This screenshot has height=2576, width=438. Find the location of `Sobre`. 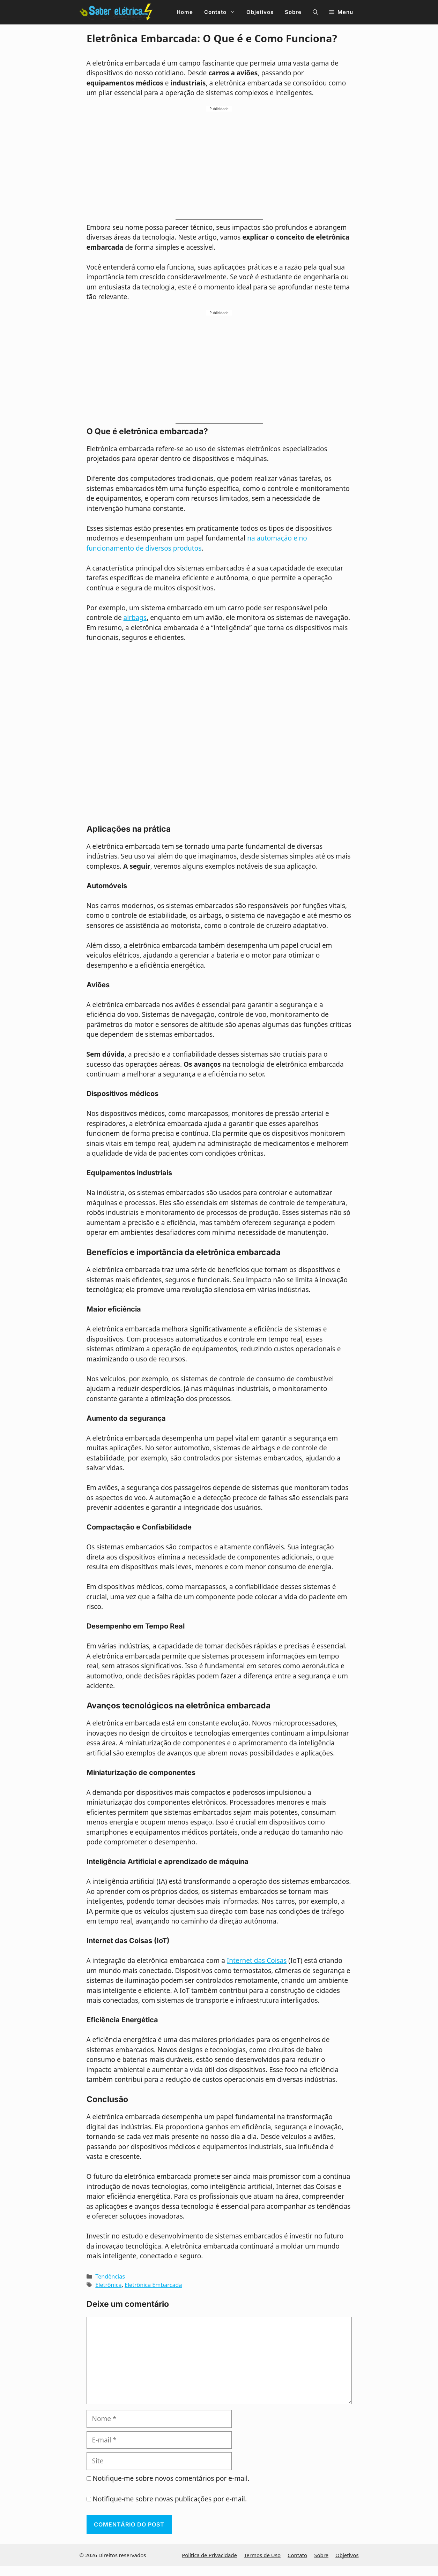

Sobre is located at coordinates (293, 12).